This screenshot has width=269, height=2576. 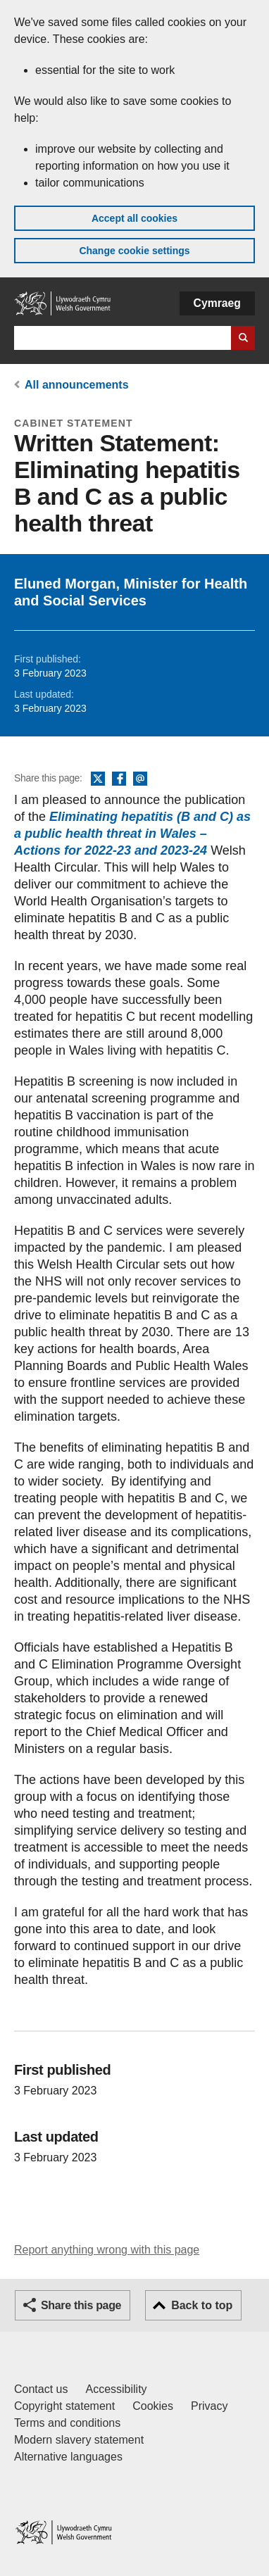 What do you see at coordinates (119, 779) in the screenshot?
I see `Facebook` at bounding box center [119, 779].